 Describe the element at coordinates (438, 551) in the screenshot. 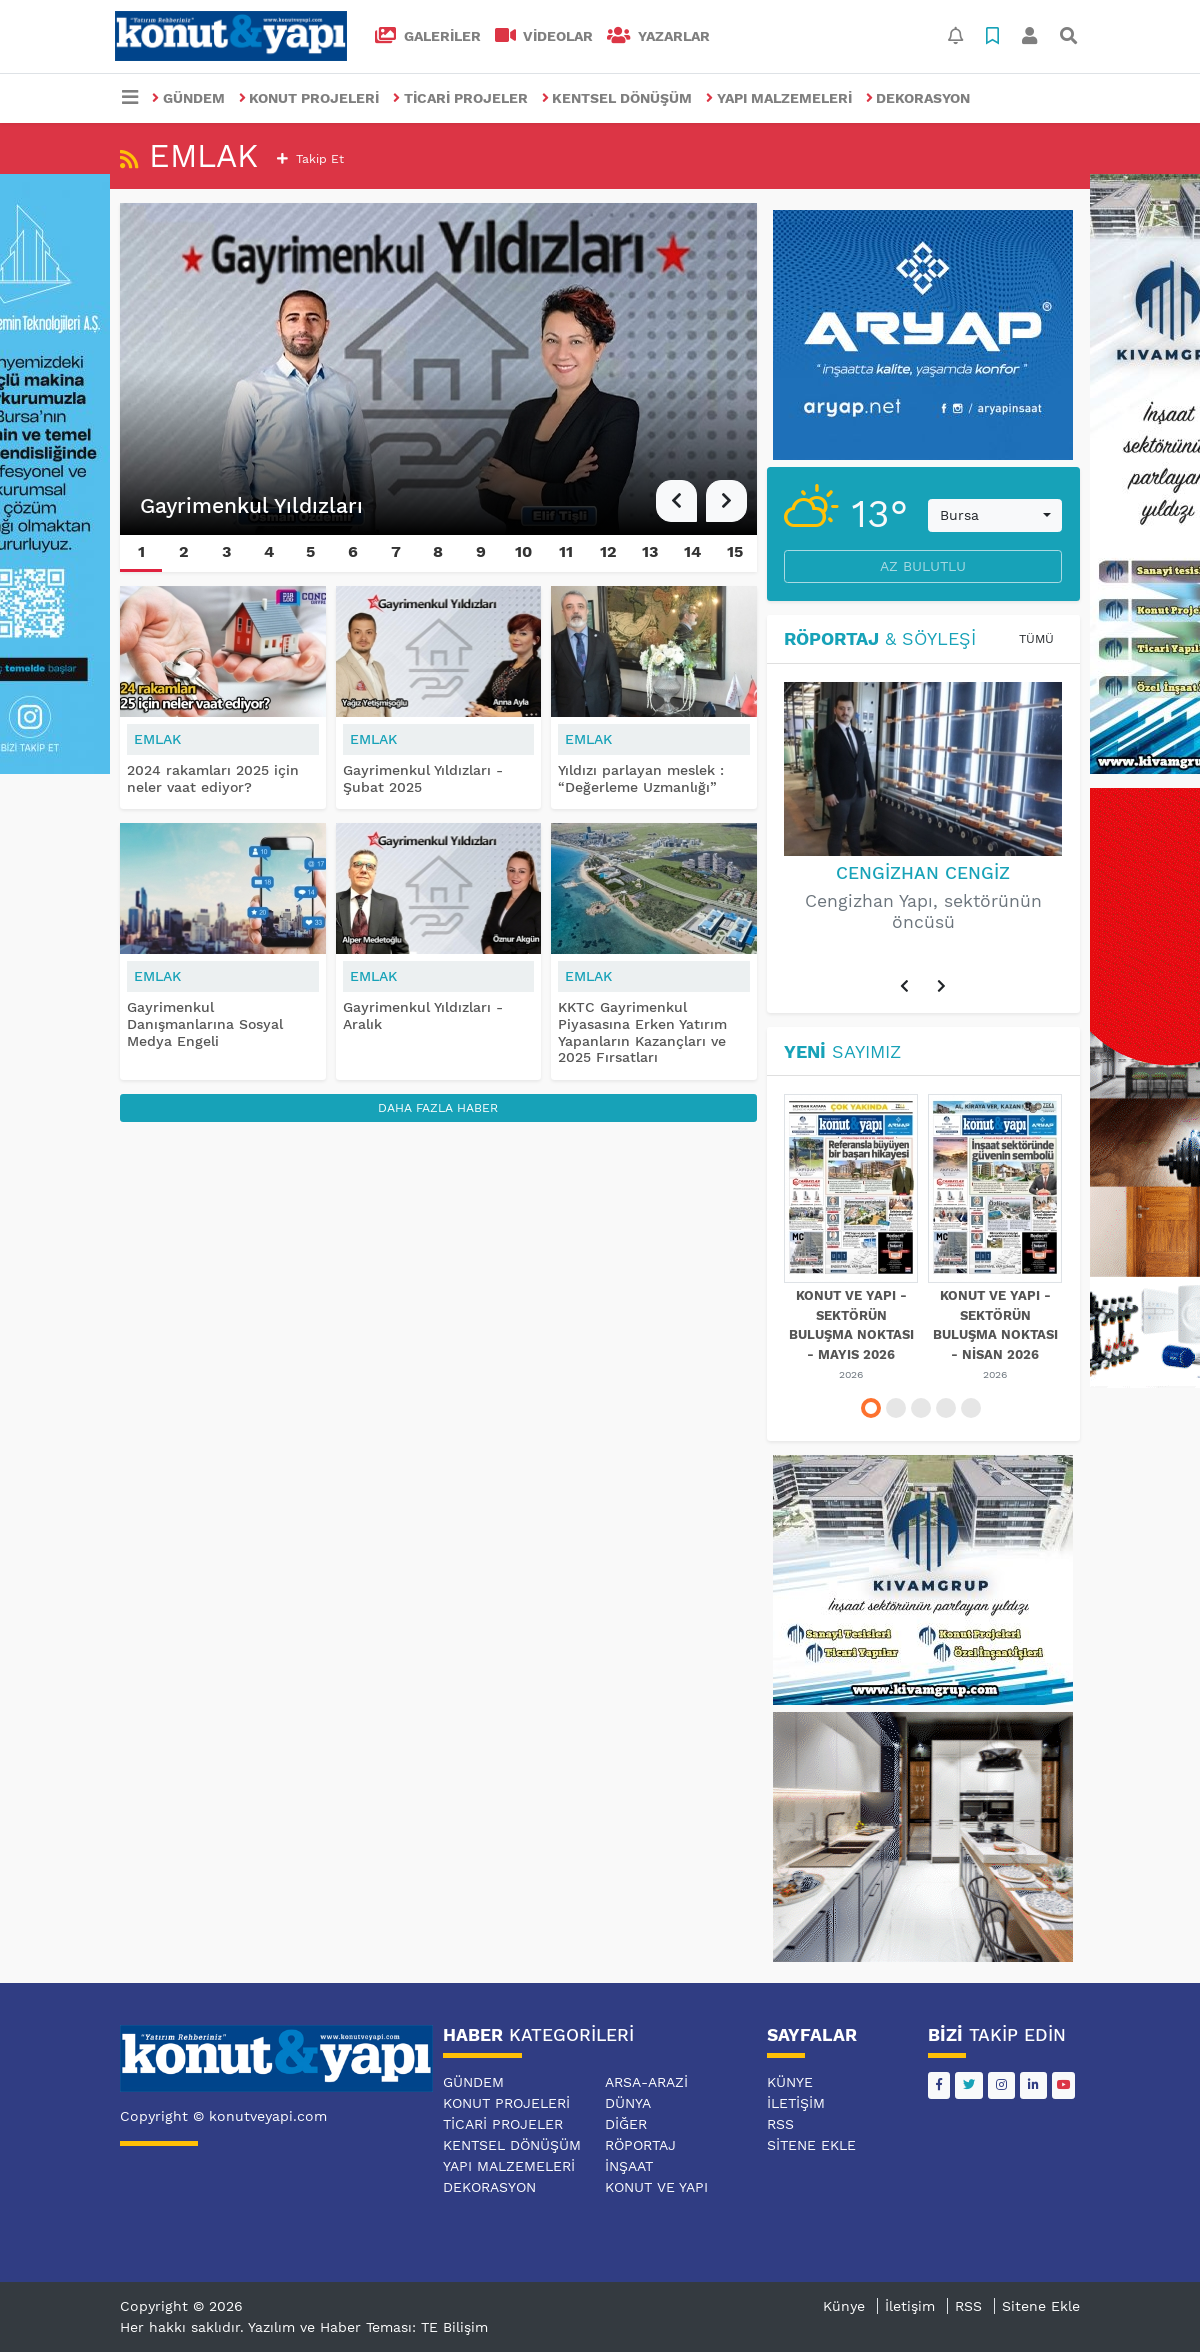

I see `8 [button]` at that location.